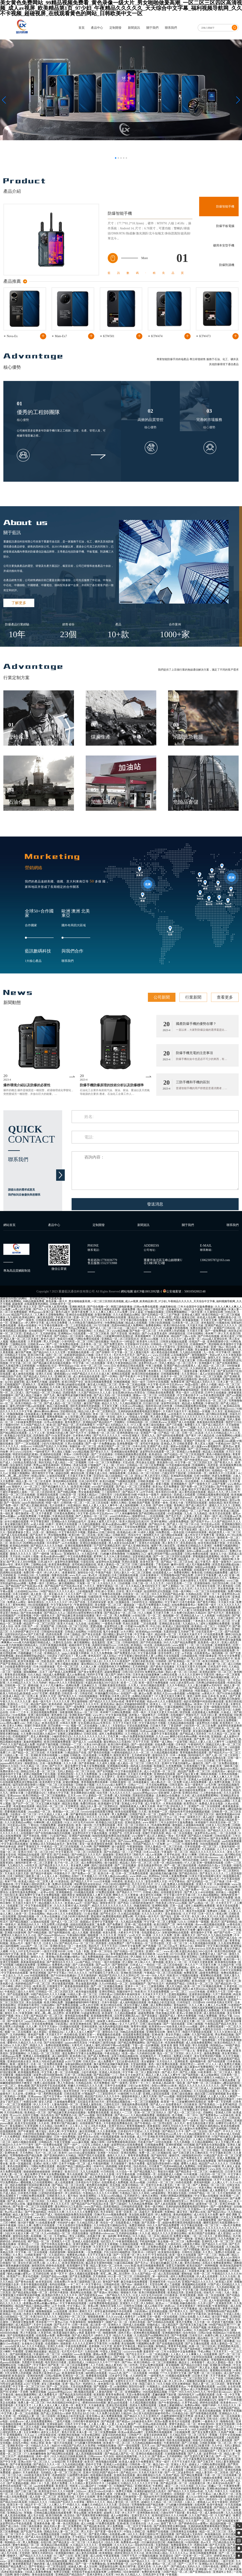  I want to click on 手机福利视频, so click(147, 2241).